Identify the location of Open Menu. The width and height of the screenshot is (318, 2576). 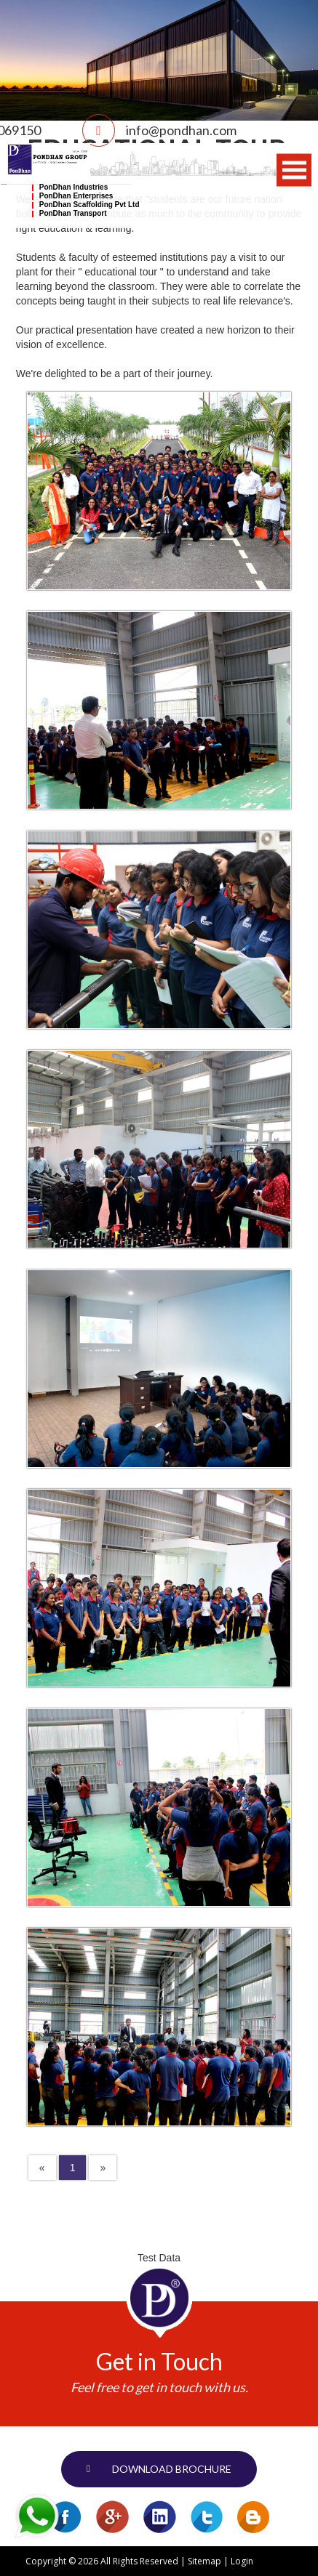
(294, 170).